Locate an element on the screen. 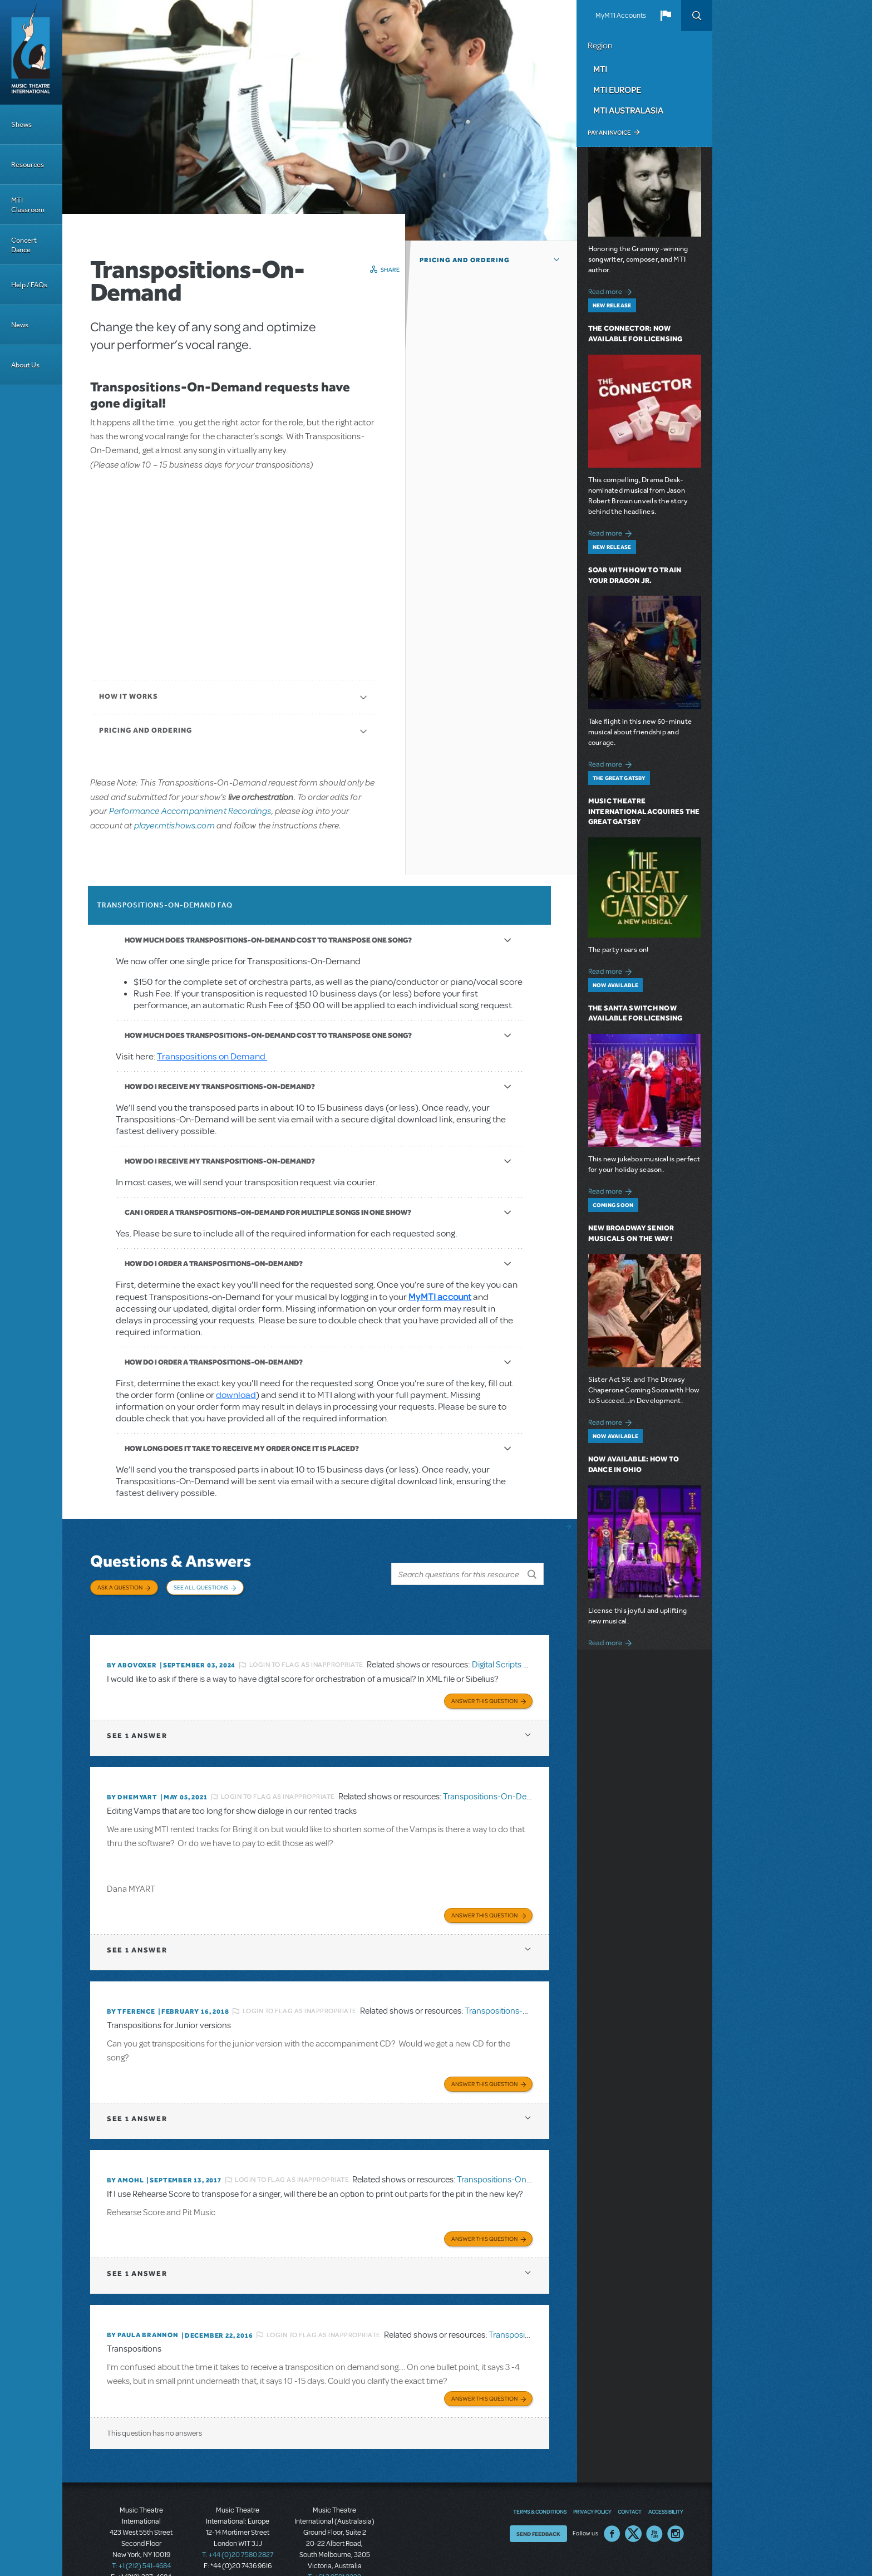 The width and height of the screenshot is (872, 2576). MyMTI account is located at coordinates (439, 1296).